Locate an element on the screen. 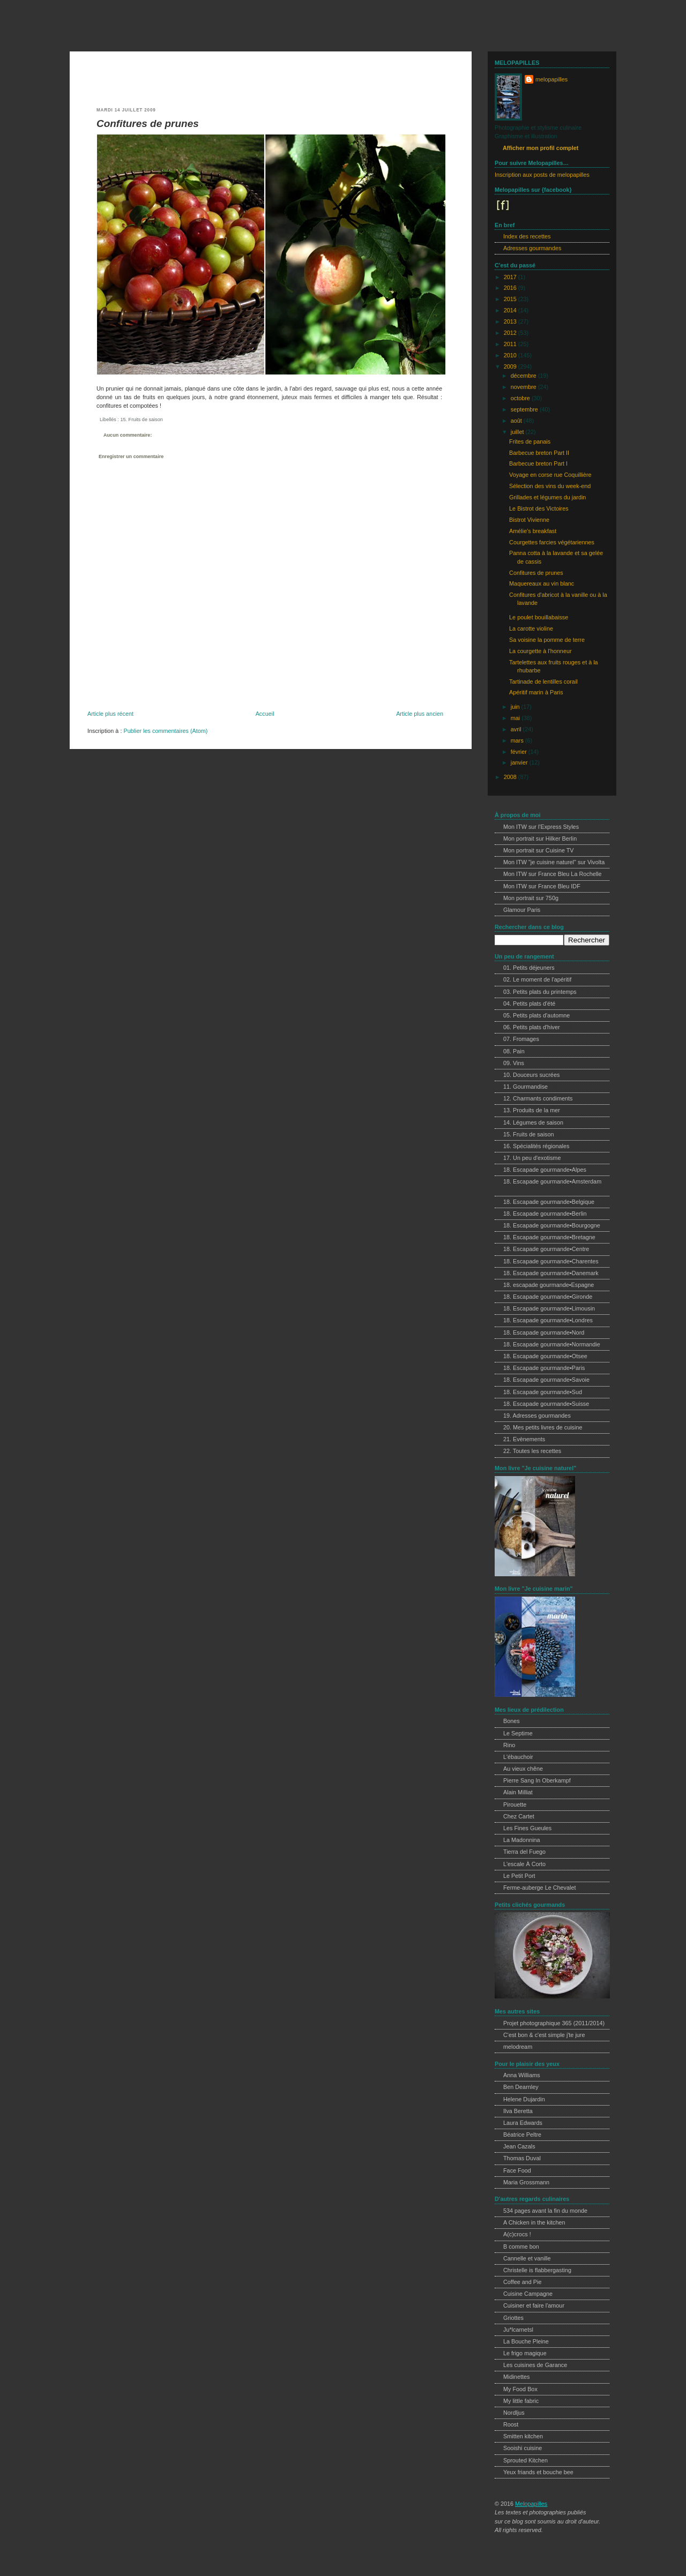  Glamour Paris is located at coordinates (521, 910).